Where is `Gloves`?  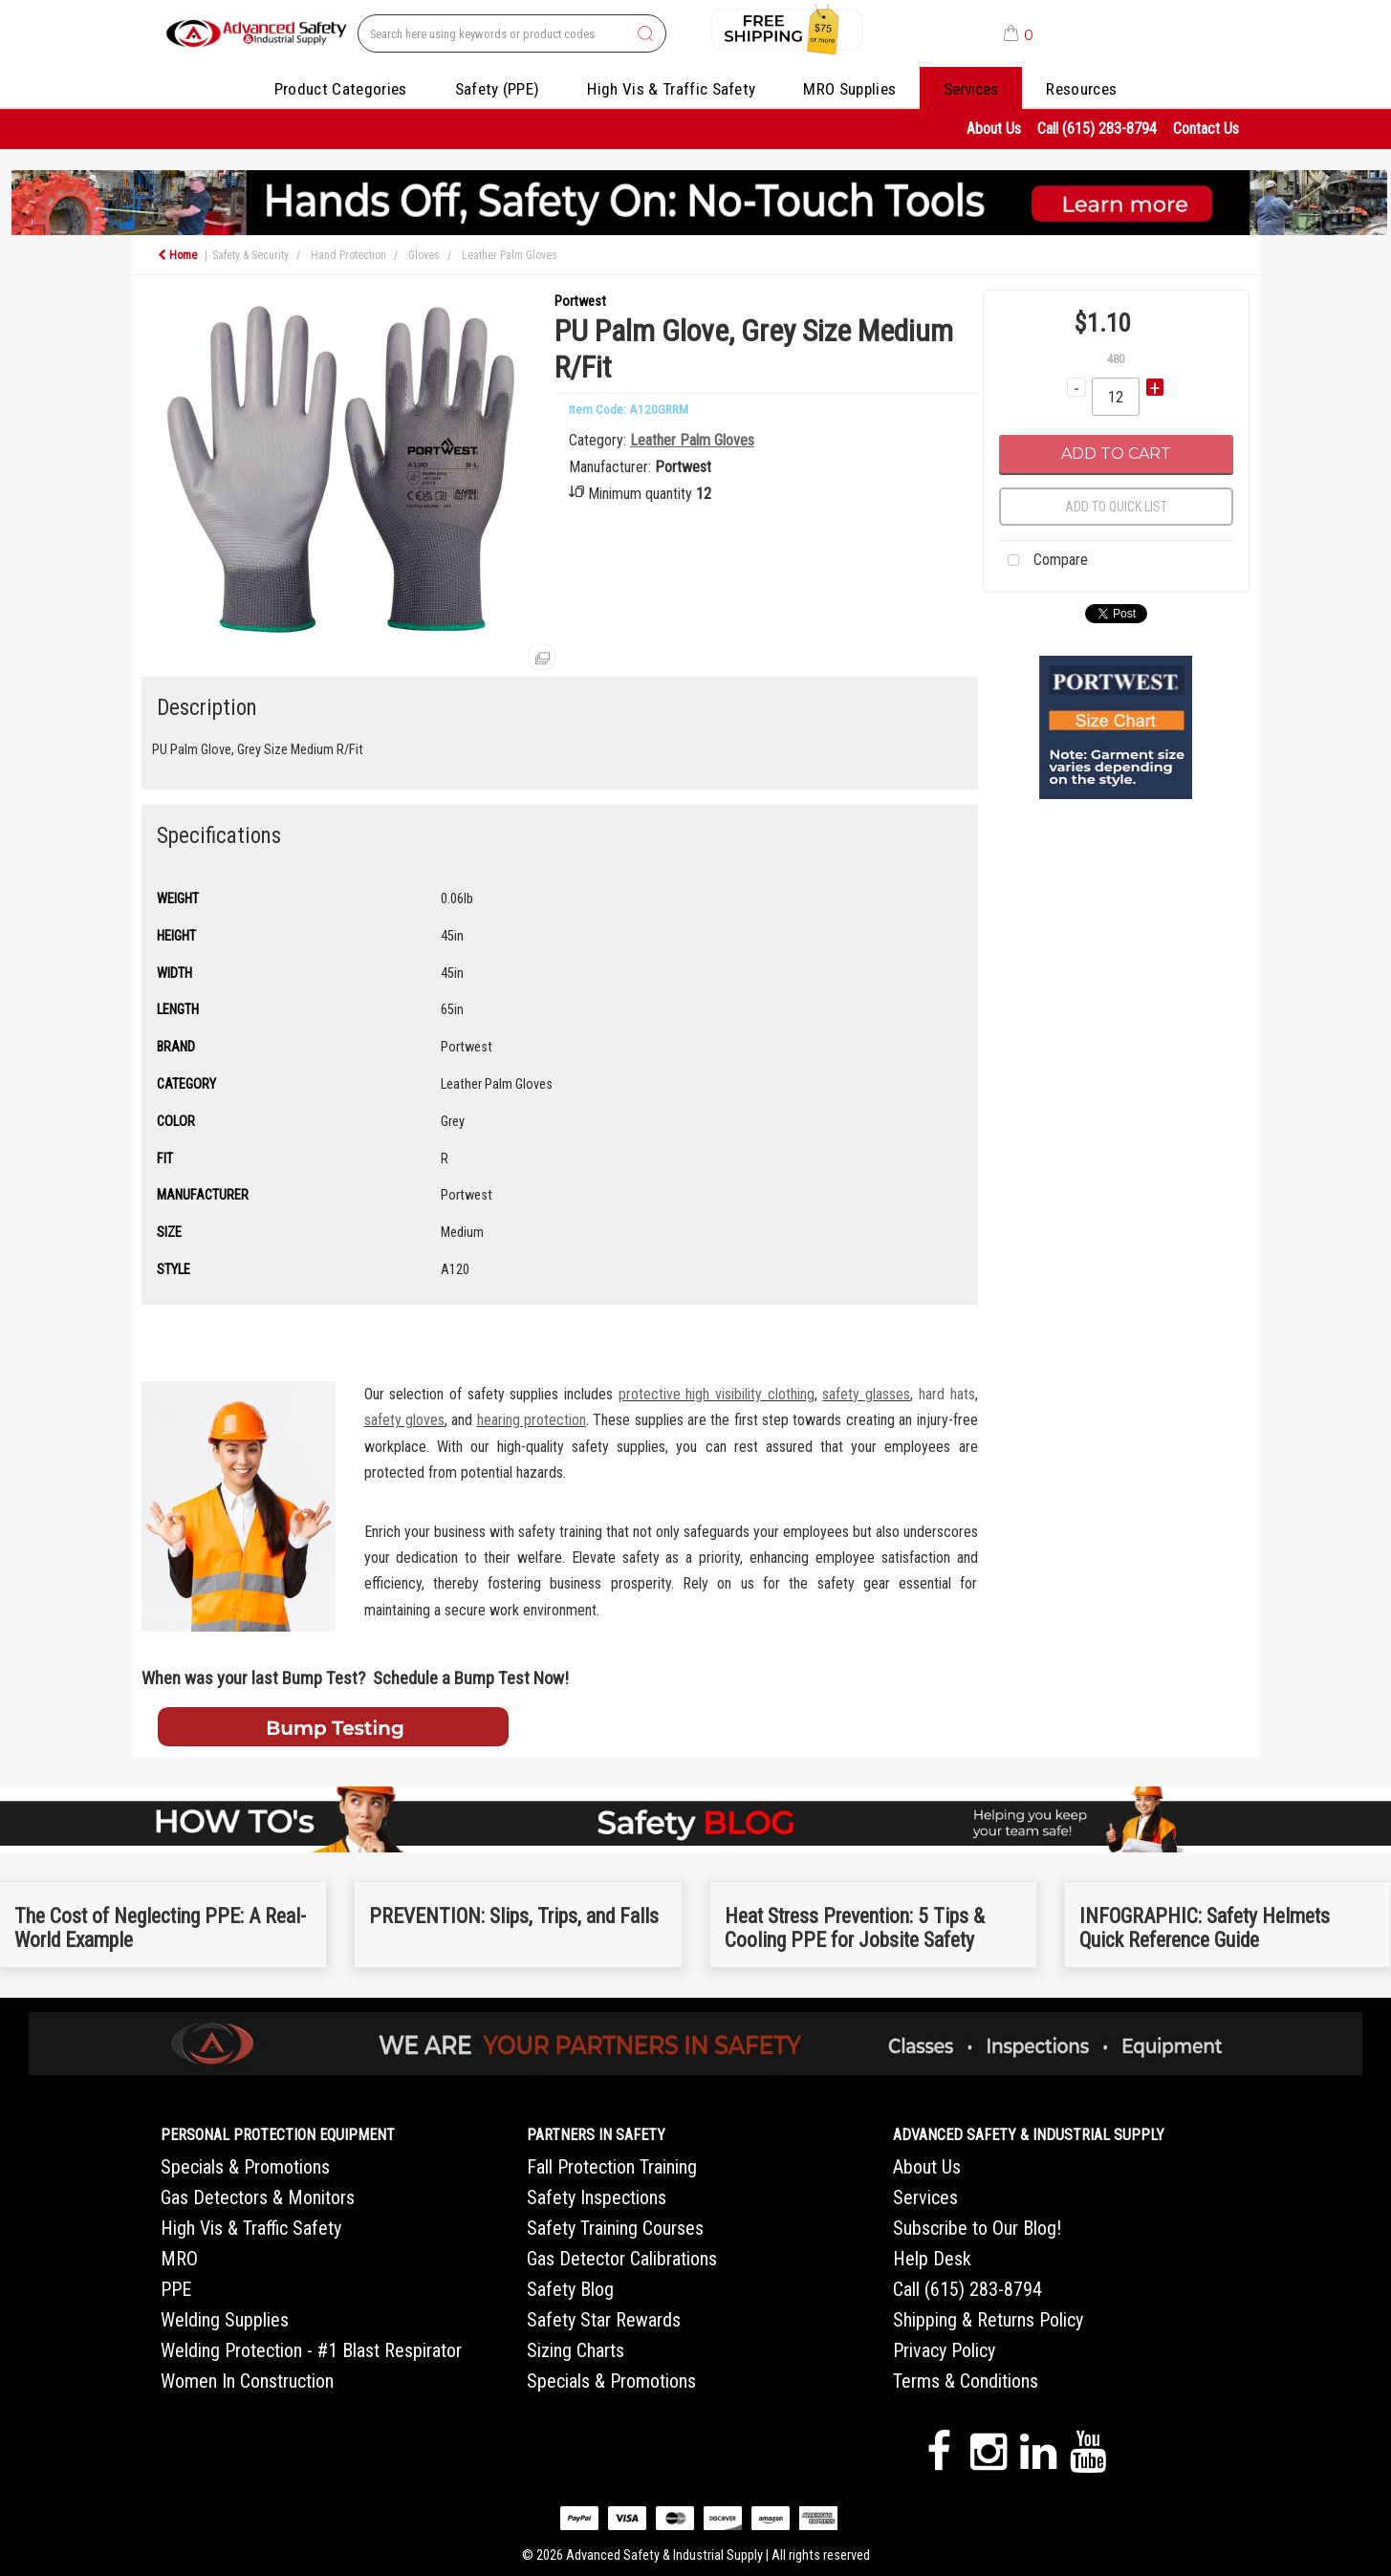 Gloves is located at coordinates (424, 255).